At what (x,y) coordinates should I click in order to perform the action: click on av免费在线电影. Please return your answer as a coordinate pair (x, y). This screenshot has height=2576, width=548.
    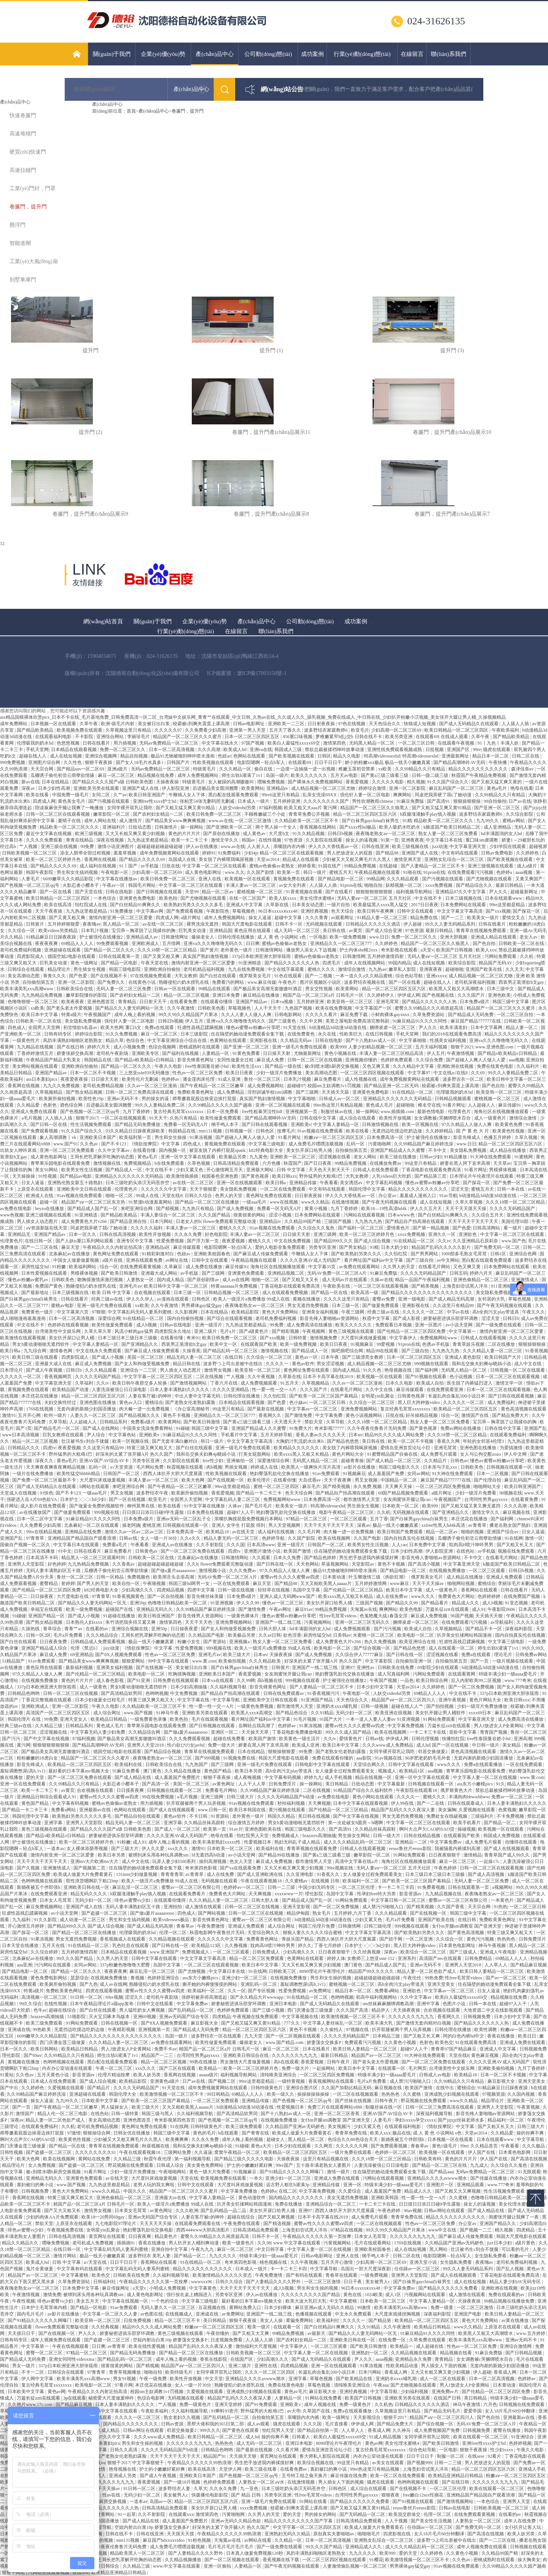
    Looking at the image, I should click on (16, 1208).